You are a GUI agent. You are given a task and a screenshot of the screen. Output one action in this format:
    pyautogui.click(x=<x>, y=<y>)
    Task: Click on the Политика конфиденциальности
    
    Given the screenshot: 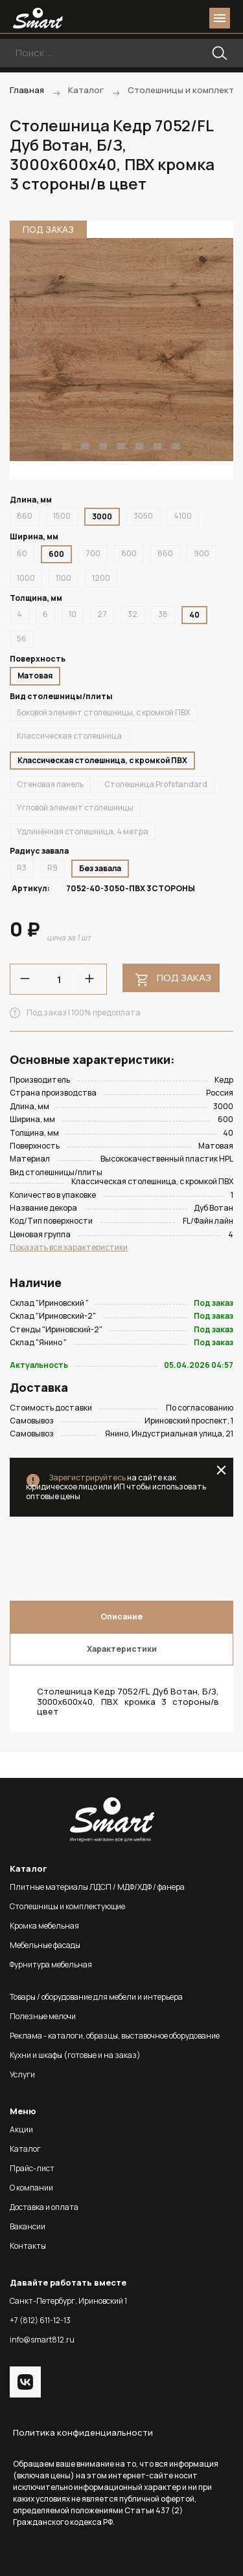 What is the action you would take?
    pyautogui.click(x=83, y=2432)
    